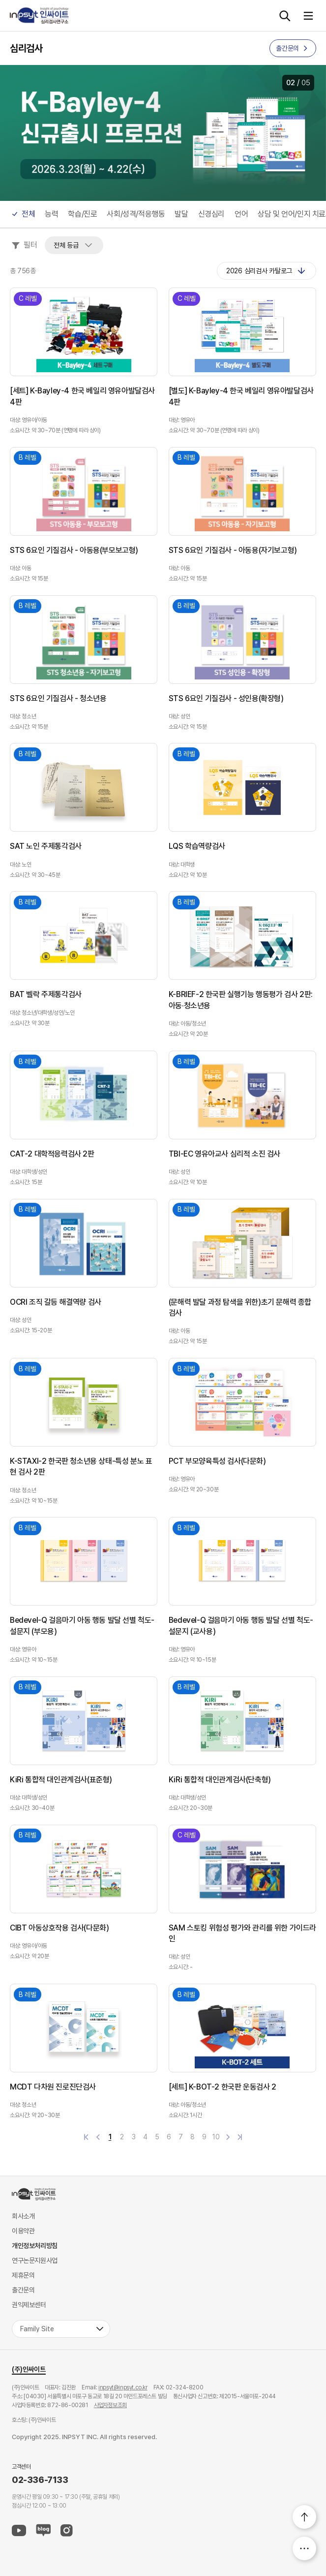 The width and height of the screenshot is (326, 2576). I want to click on 사업자정보조회, so click(110, 2405).